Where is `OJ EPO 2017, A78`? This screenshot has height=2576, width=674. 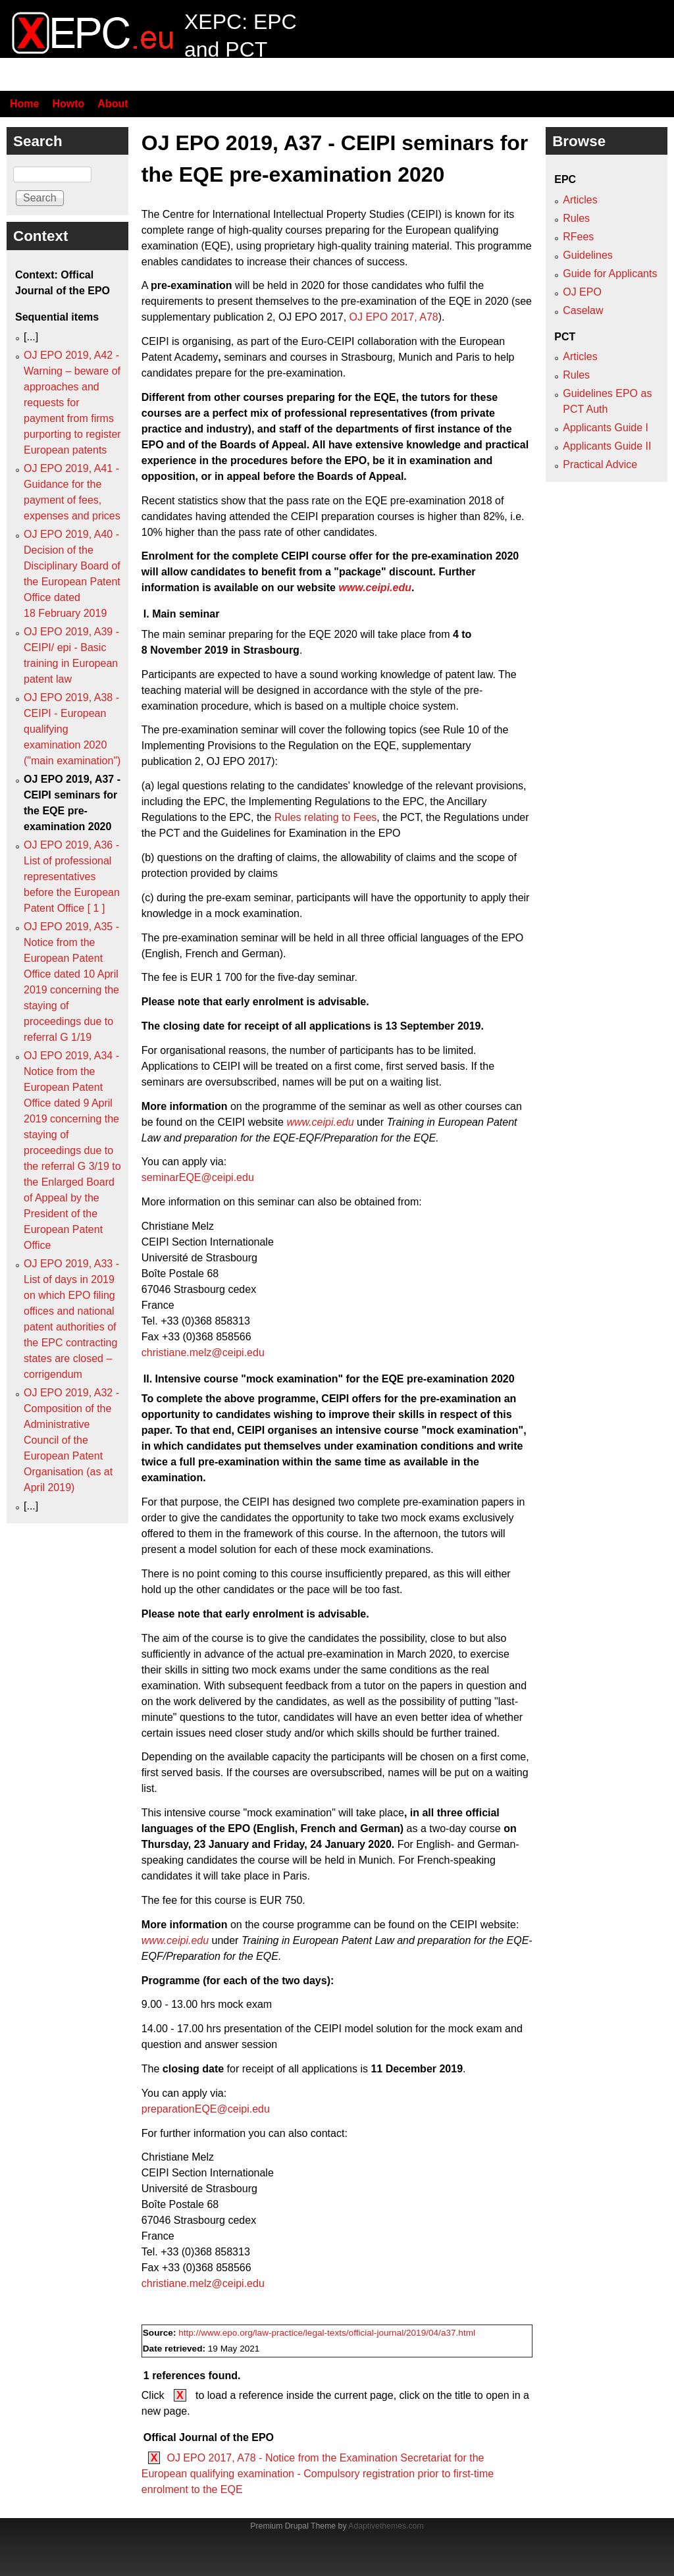 OJ EPO 2017, A78 is located at coordinates (394, 317).